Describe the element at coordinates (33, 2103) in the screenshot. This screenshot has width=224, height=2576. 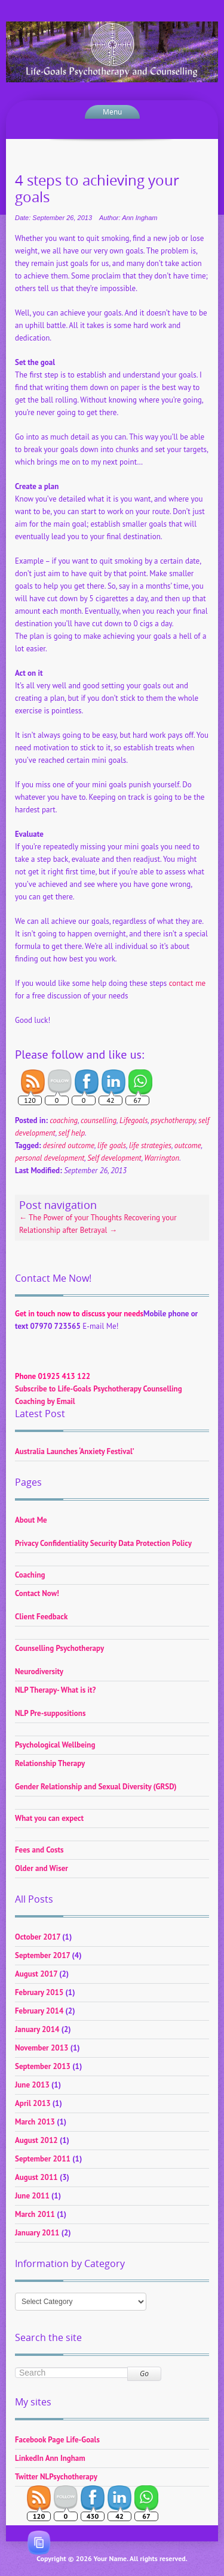
I see `April 2013` at that location.